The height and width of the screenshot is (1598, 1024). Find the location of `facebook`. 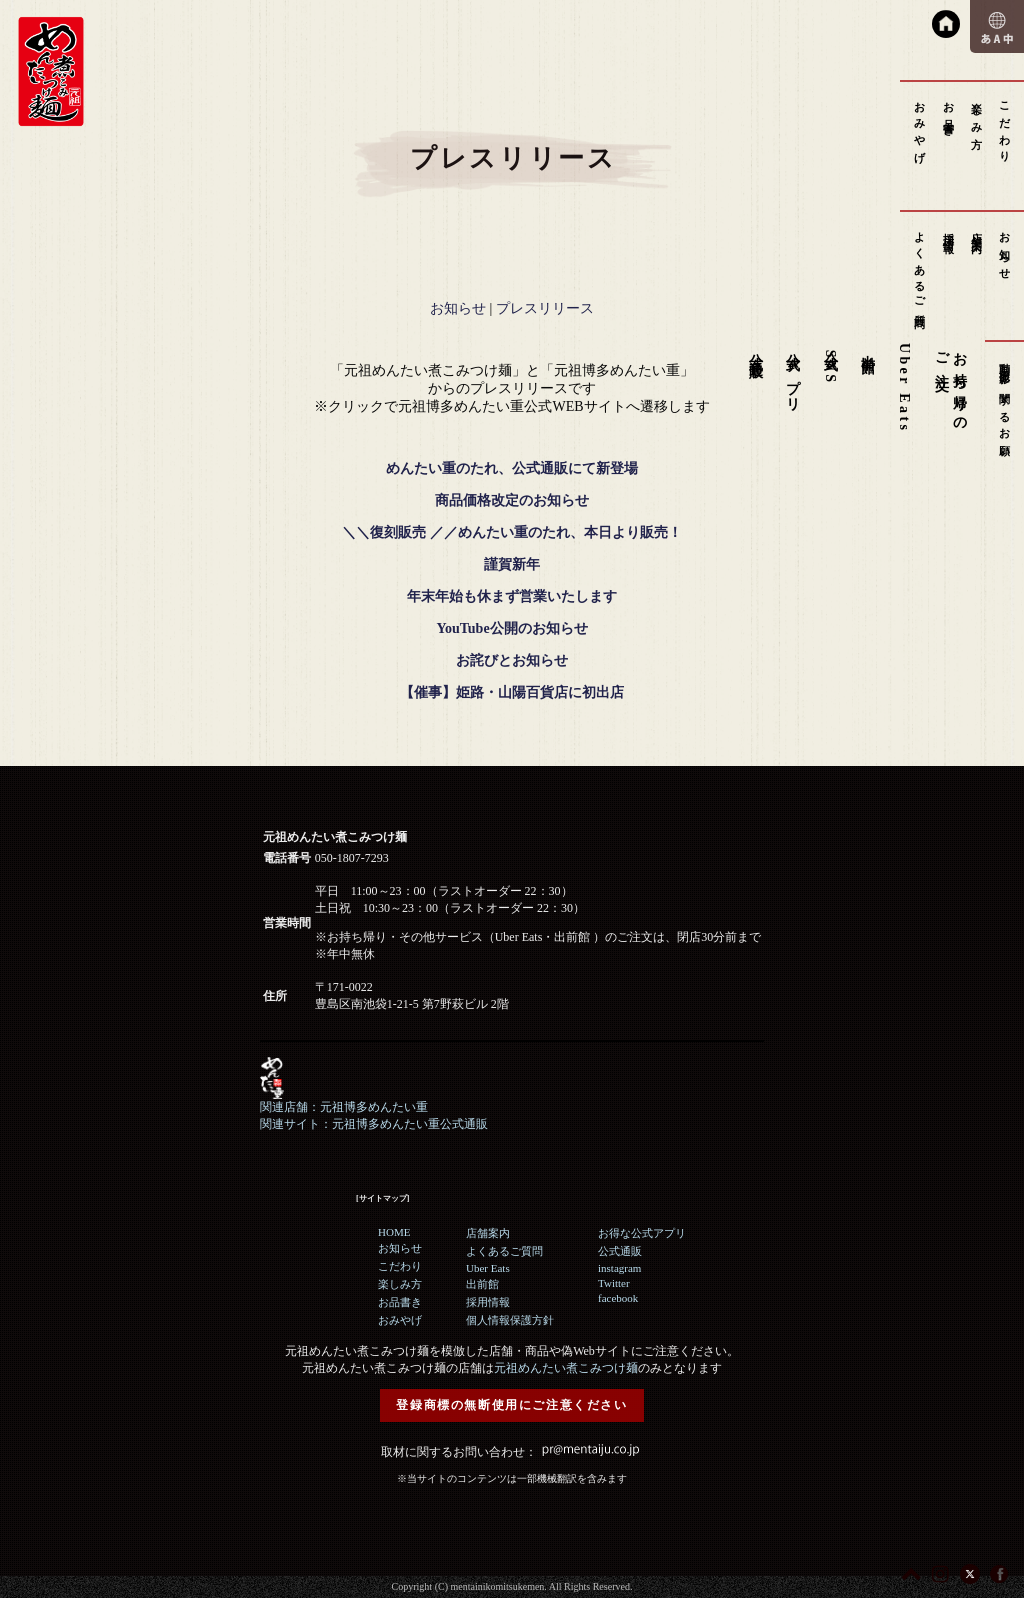

facebook is located at coordinates (618, 1298).